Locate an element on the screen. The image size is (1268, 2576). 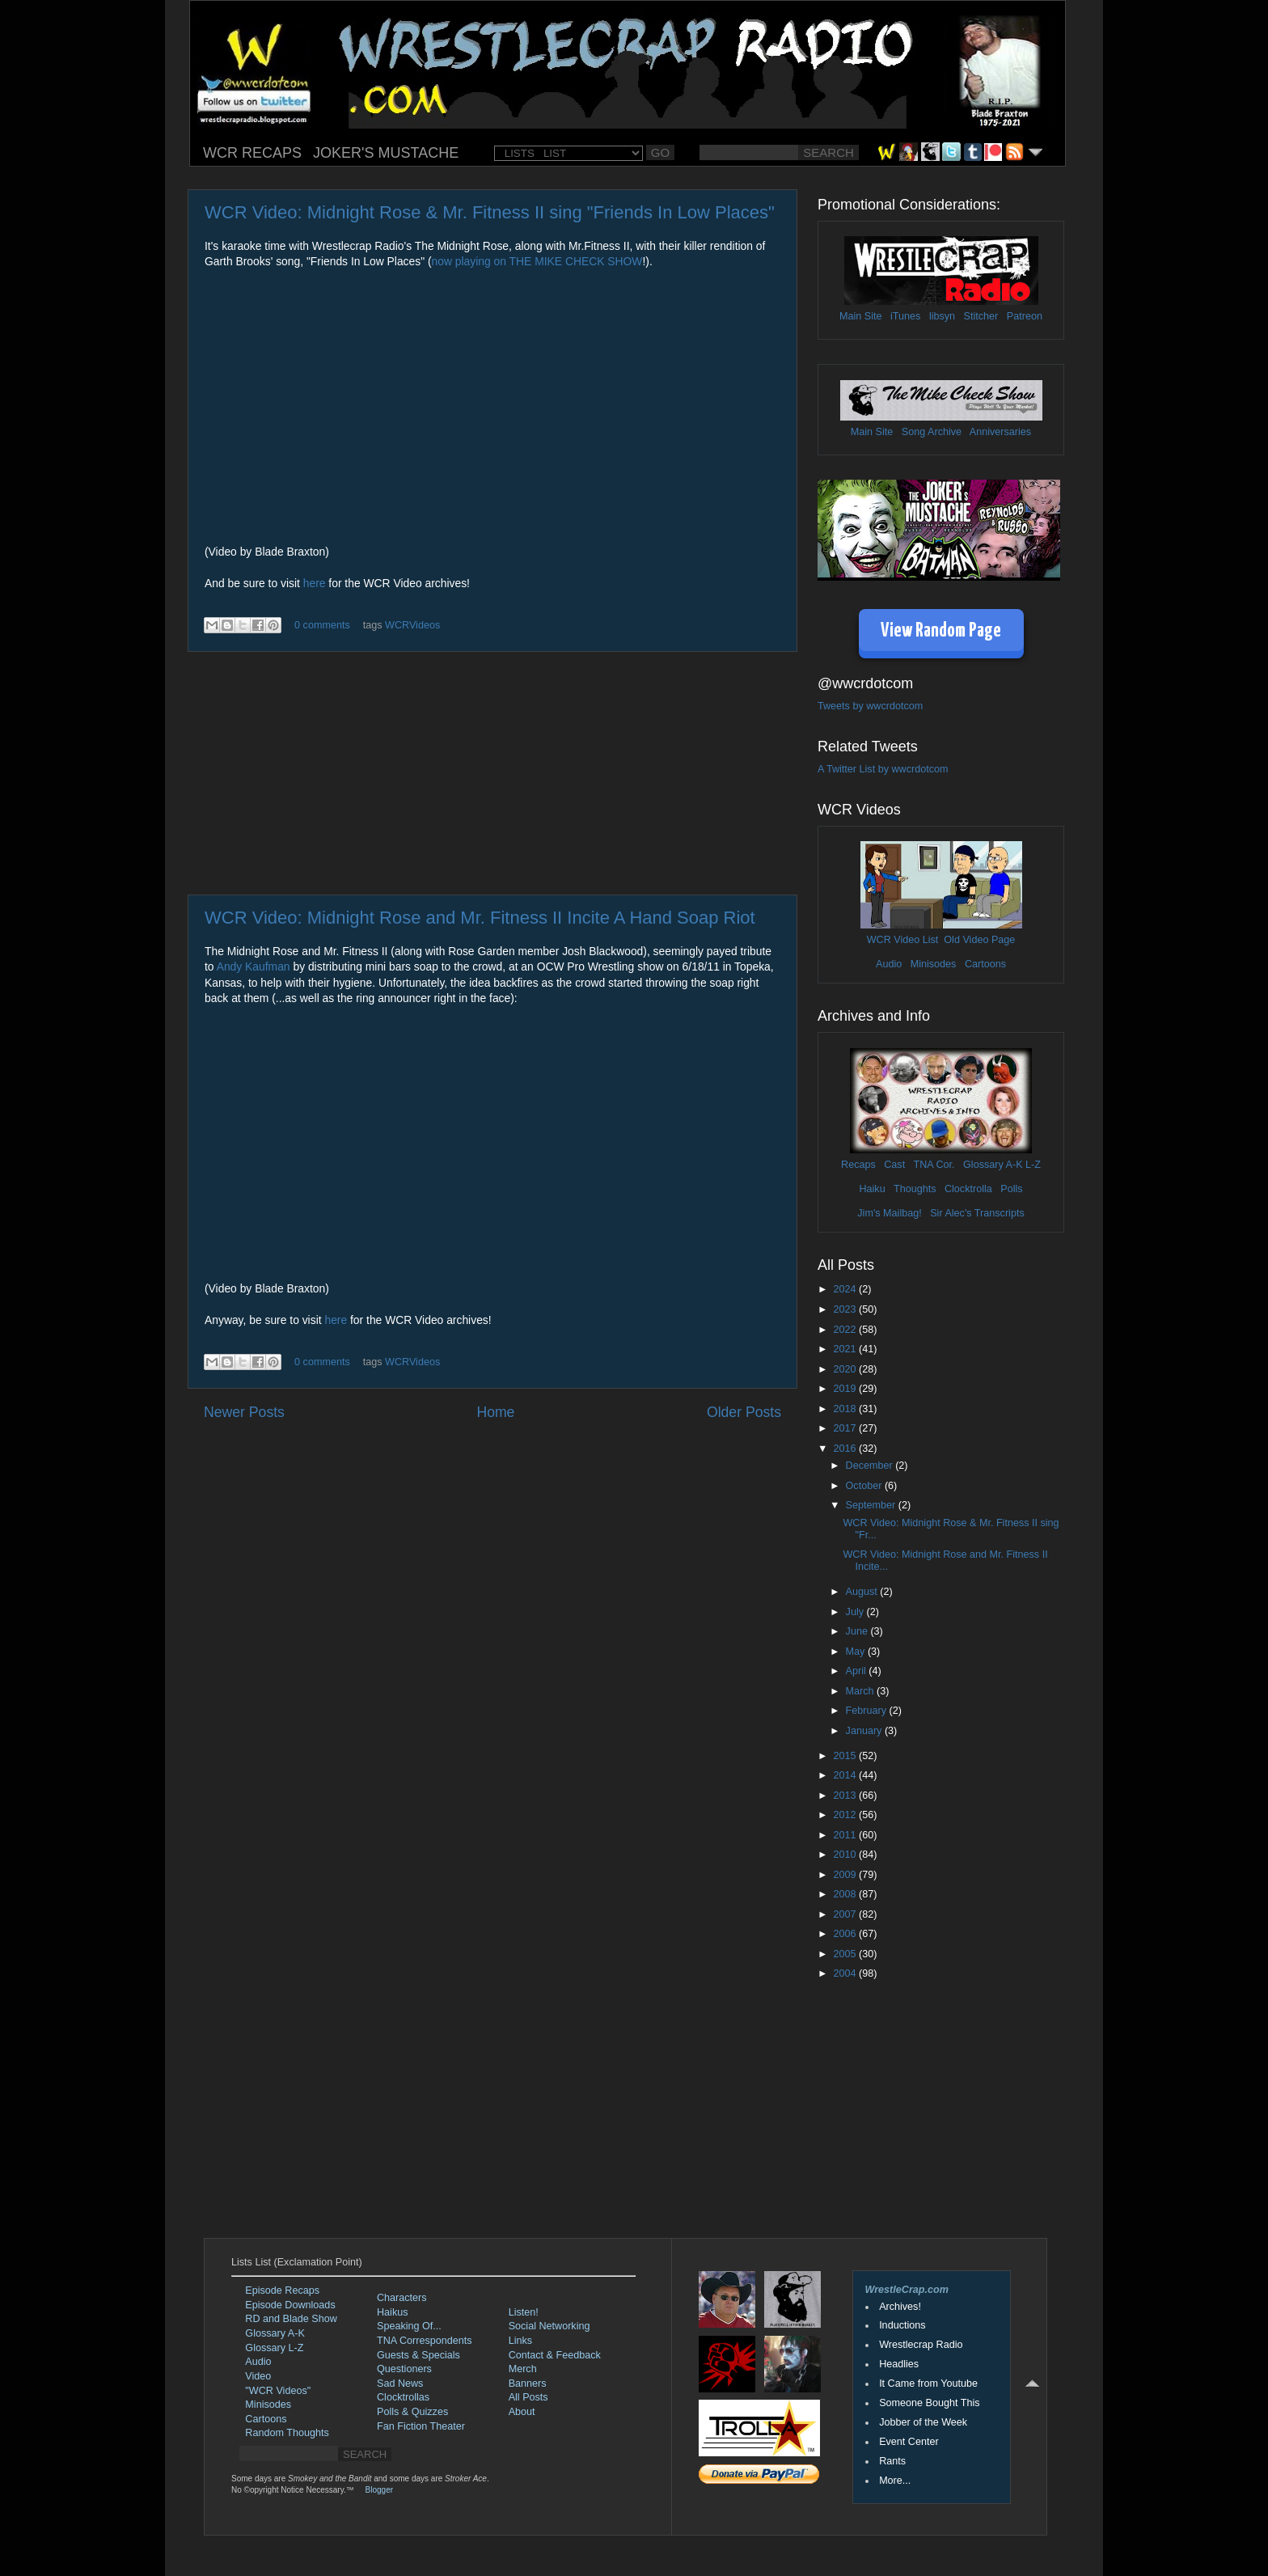
A Twitter List by wwcrdotcom is located at coordinates (883, 769).